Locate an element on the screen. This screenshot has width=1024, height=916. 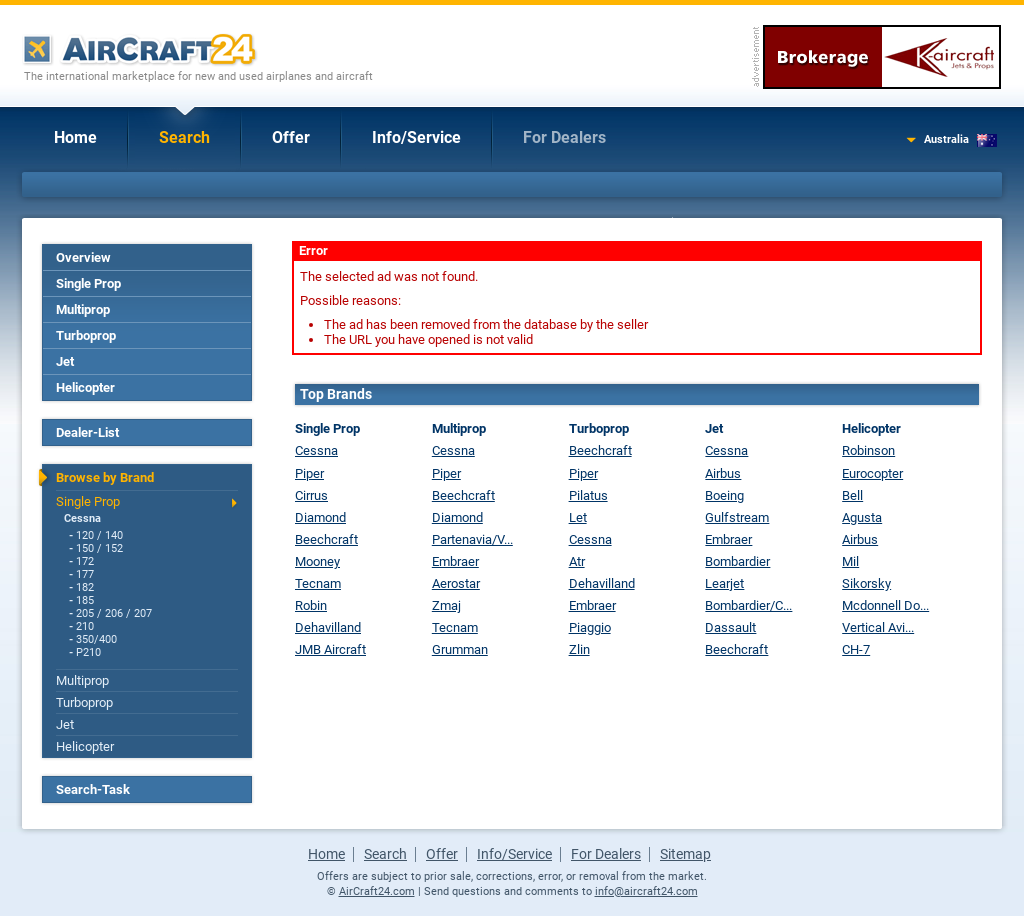
Agusta is located at coordinates (862, 517).